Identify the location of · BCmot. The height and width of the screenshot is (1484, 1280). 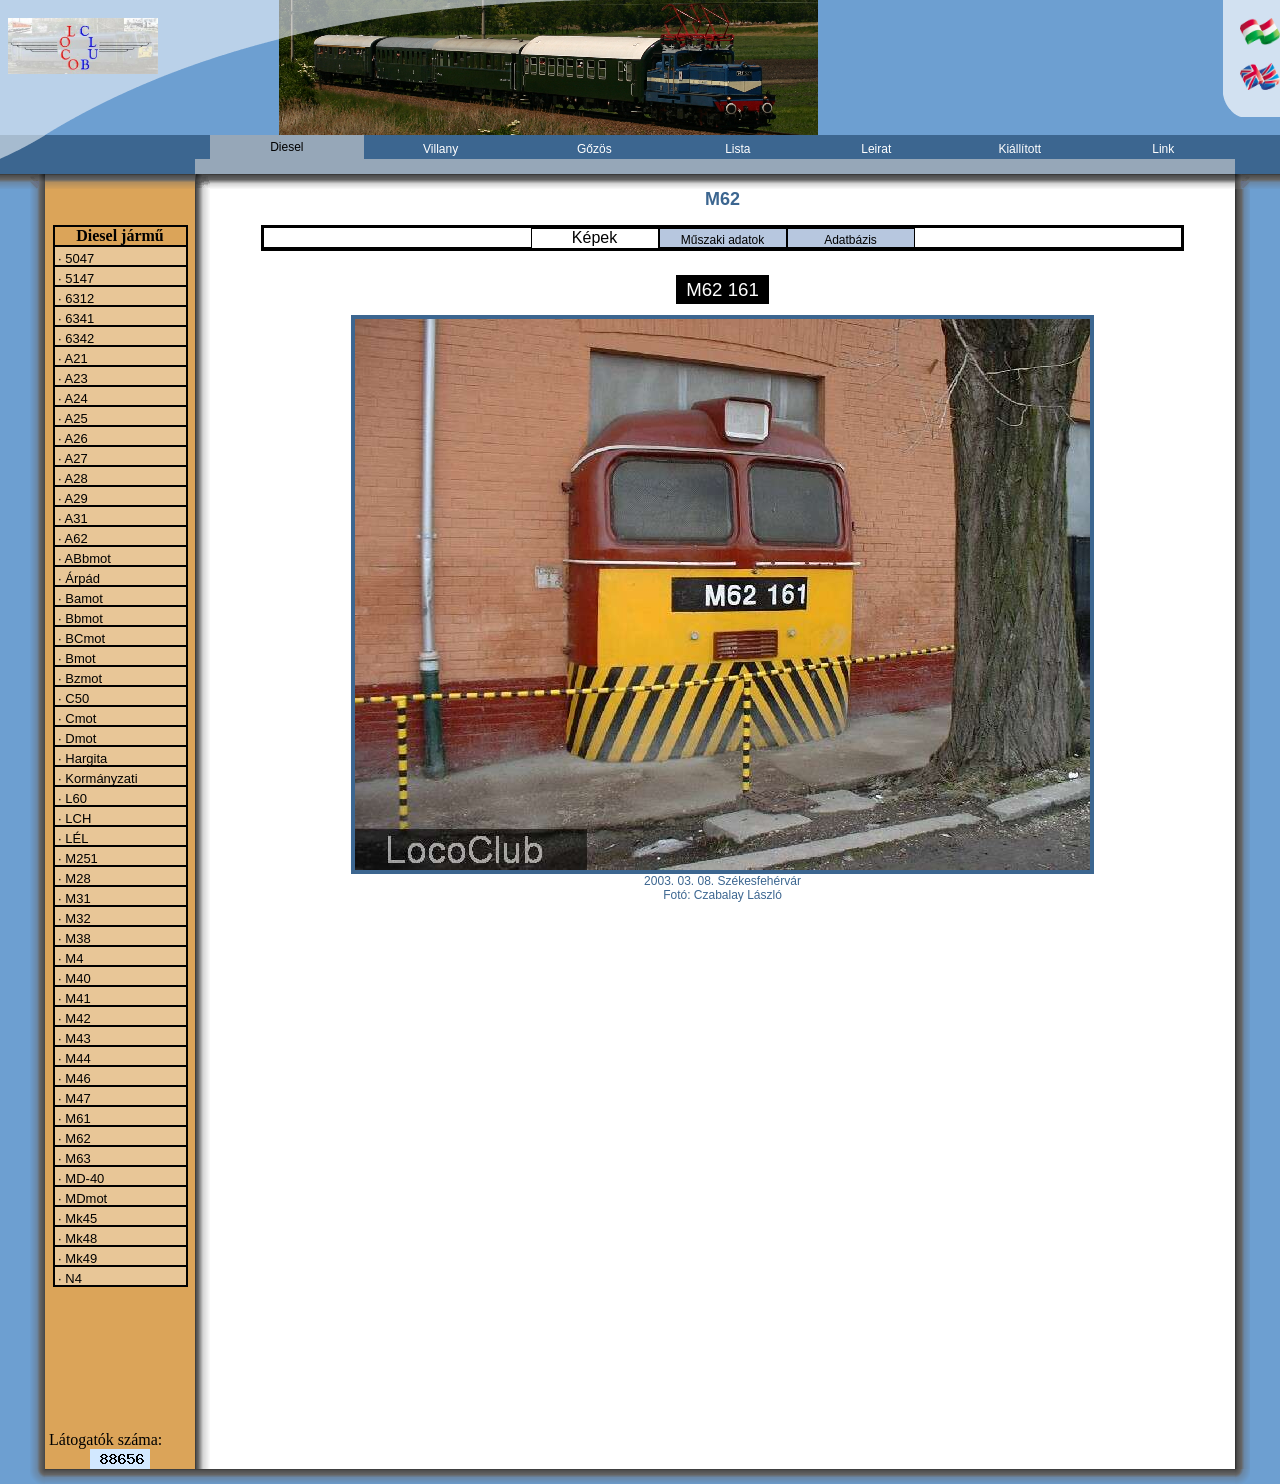
(80, 638).